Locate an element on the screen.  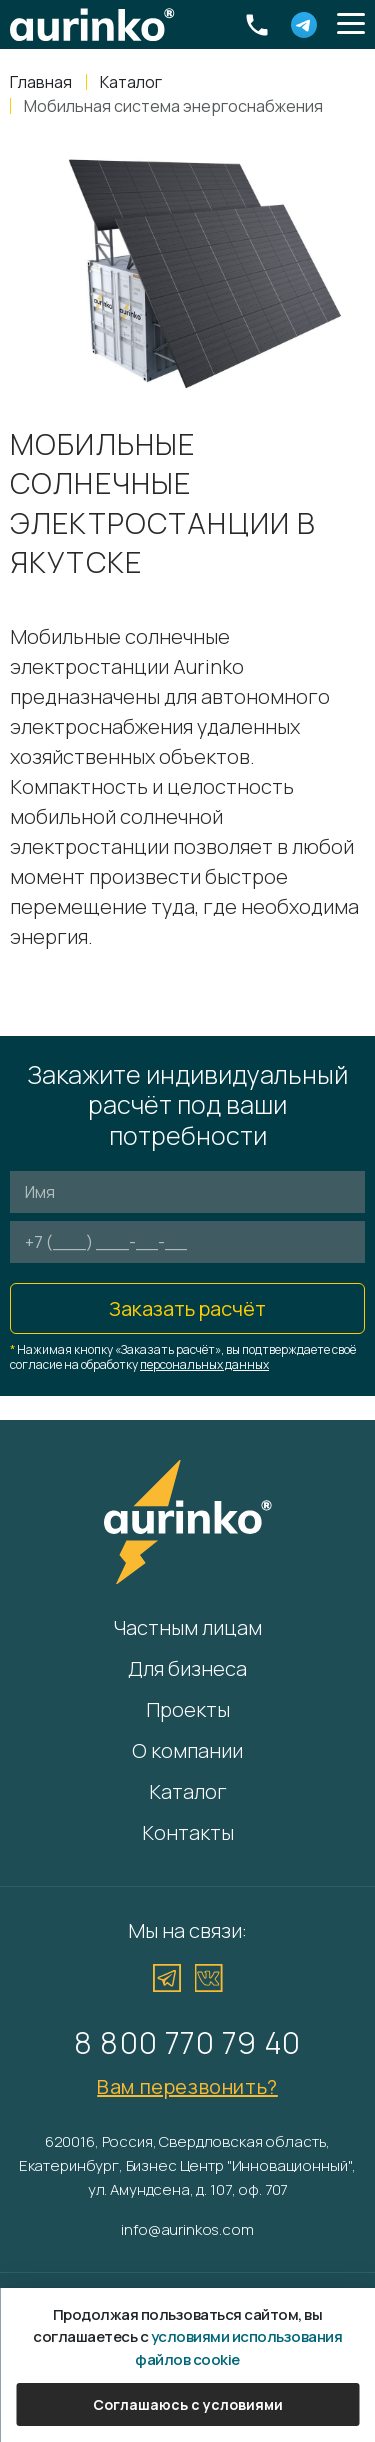
условиями использования файлов cookie is located at coordinates (238, 2348).